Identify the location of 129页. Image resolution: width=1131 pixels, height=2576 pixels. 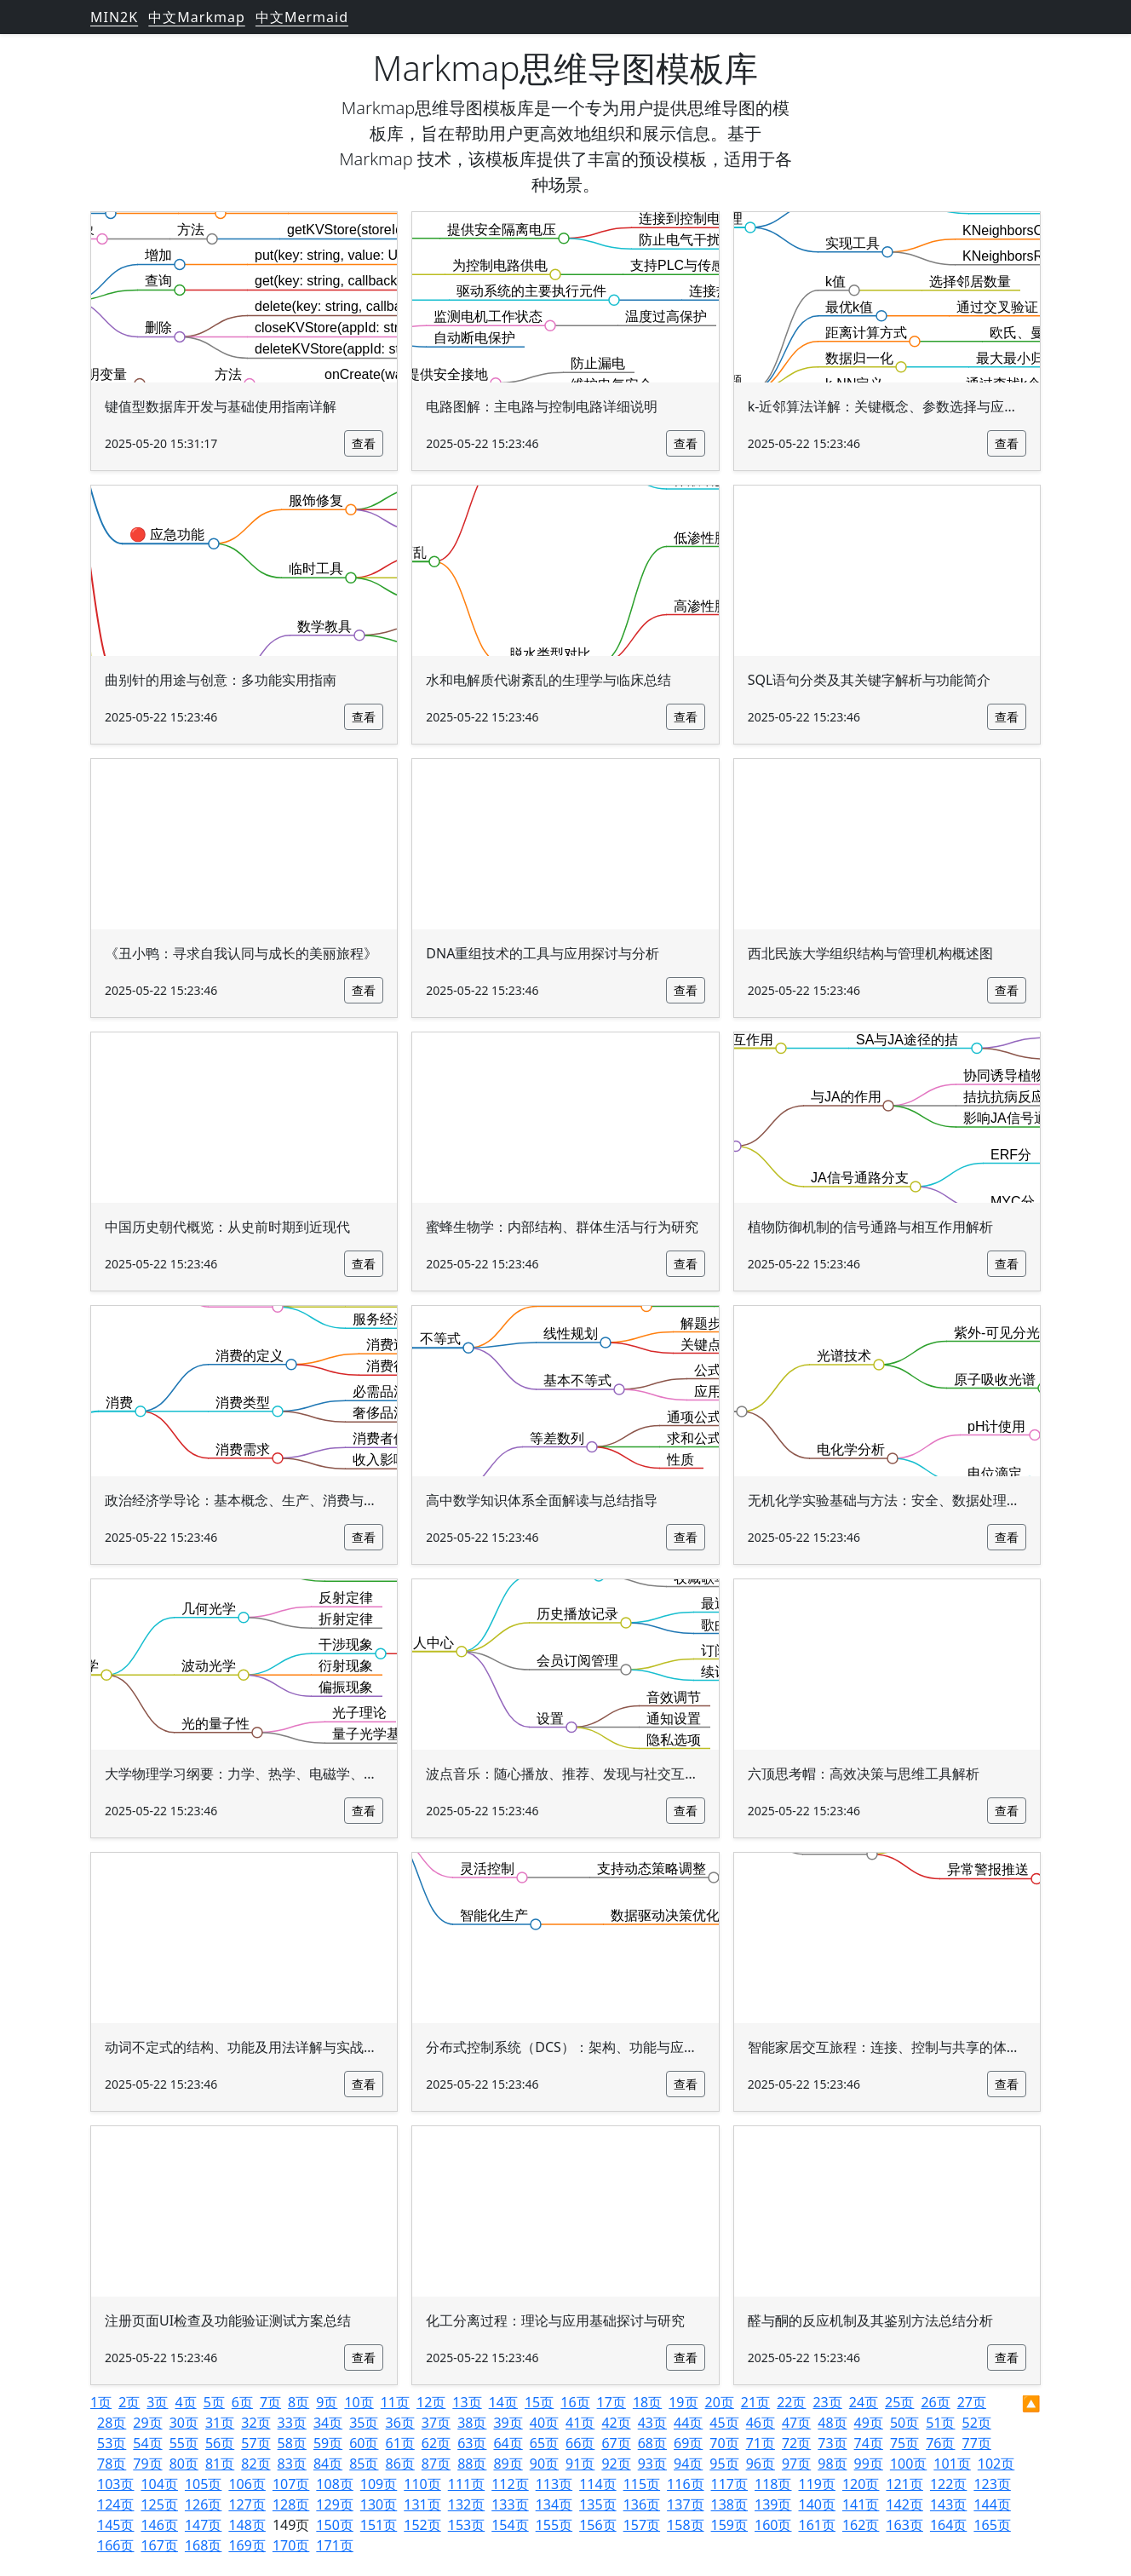
(334, 2504).